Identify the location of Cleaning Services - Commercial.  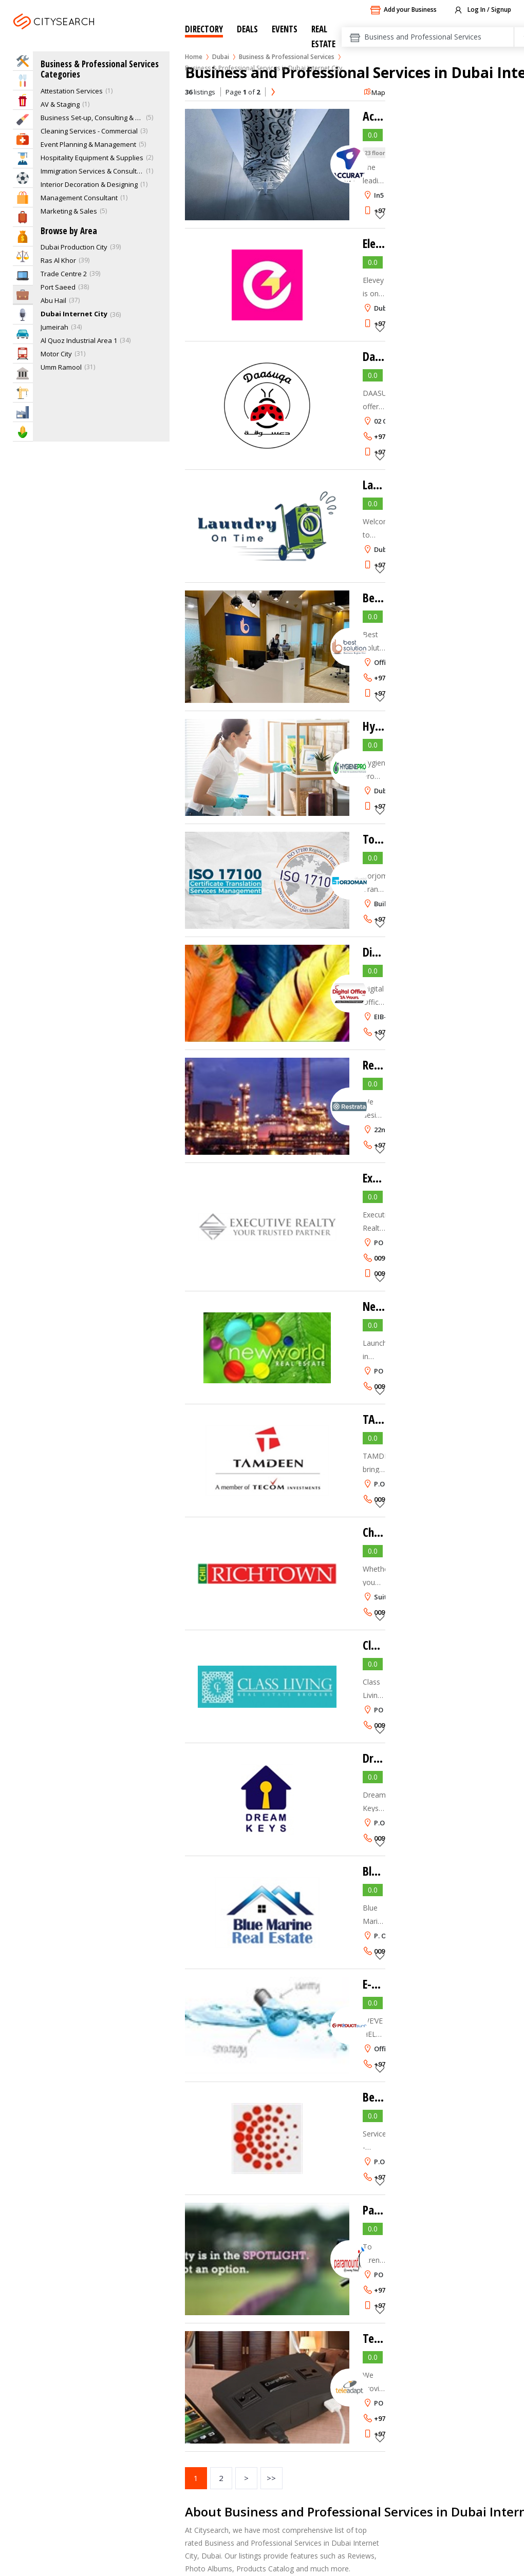
(89, 131).